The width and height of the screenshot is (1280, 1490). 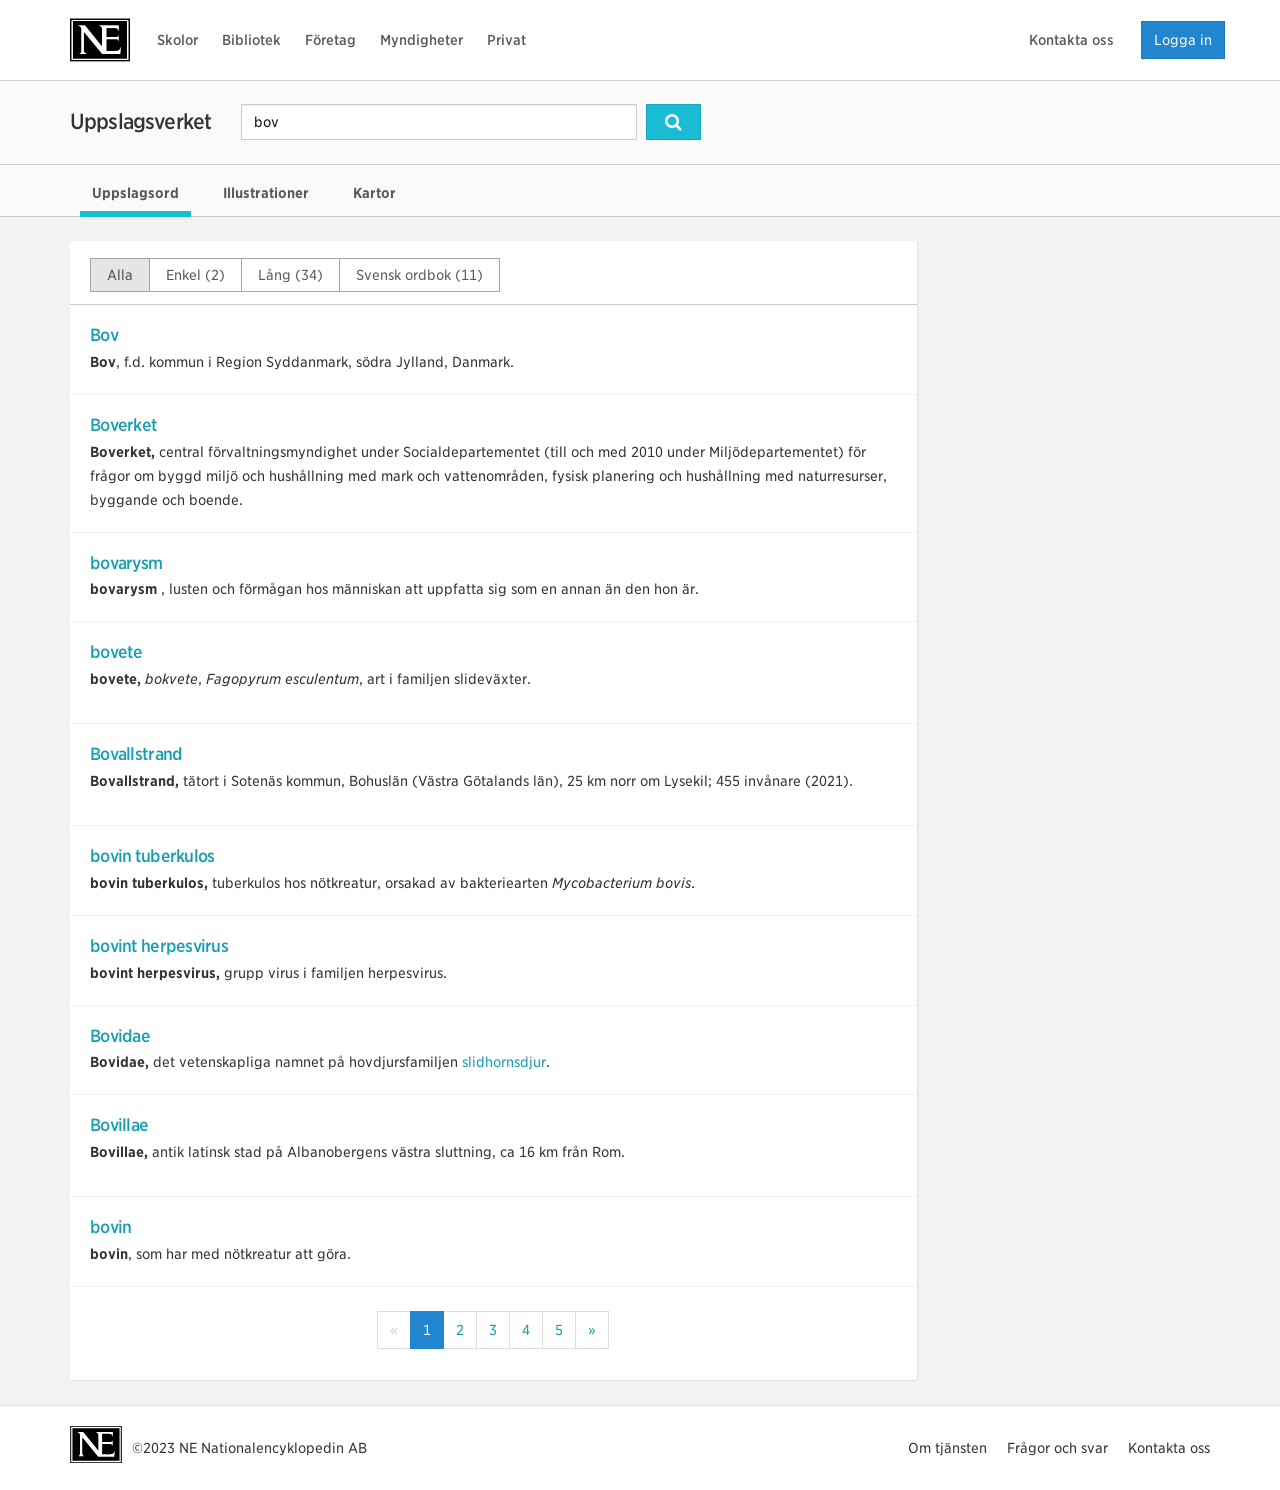 What do you see at coordinates (506, 40) in the screenshot?
I see `Privat` at bounding box center [506, 40].